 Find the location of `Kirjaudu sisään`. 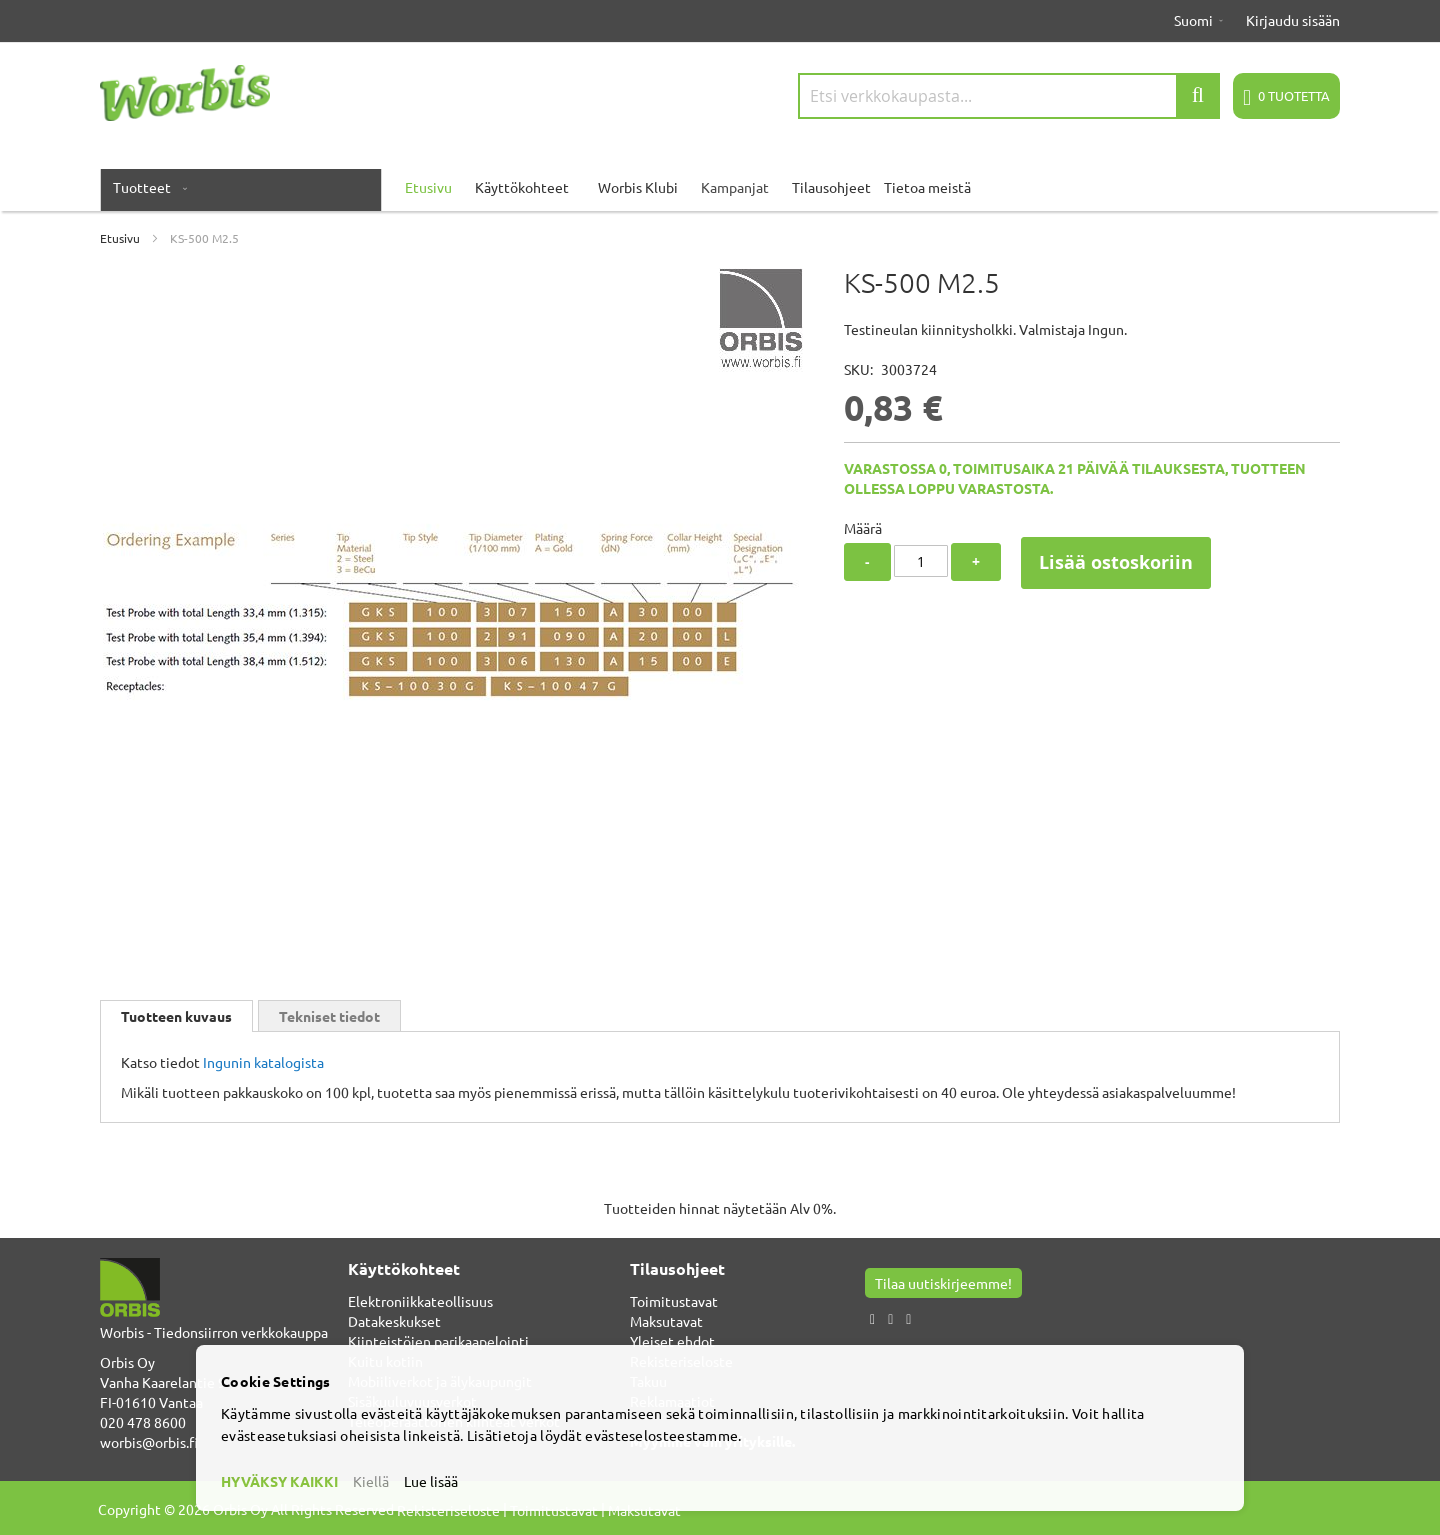

Kirjaudu sisään is located at coordinates (1293, 20).